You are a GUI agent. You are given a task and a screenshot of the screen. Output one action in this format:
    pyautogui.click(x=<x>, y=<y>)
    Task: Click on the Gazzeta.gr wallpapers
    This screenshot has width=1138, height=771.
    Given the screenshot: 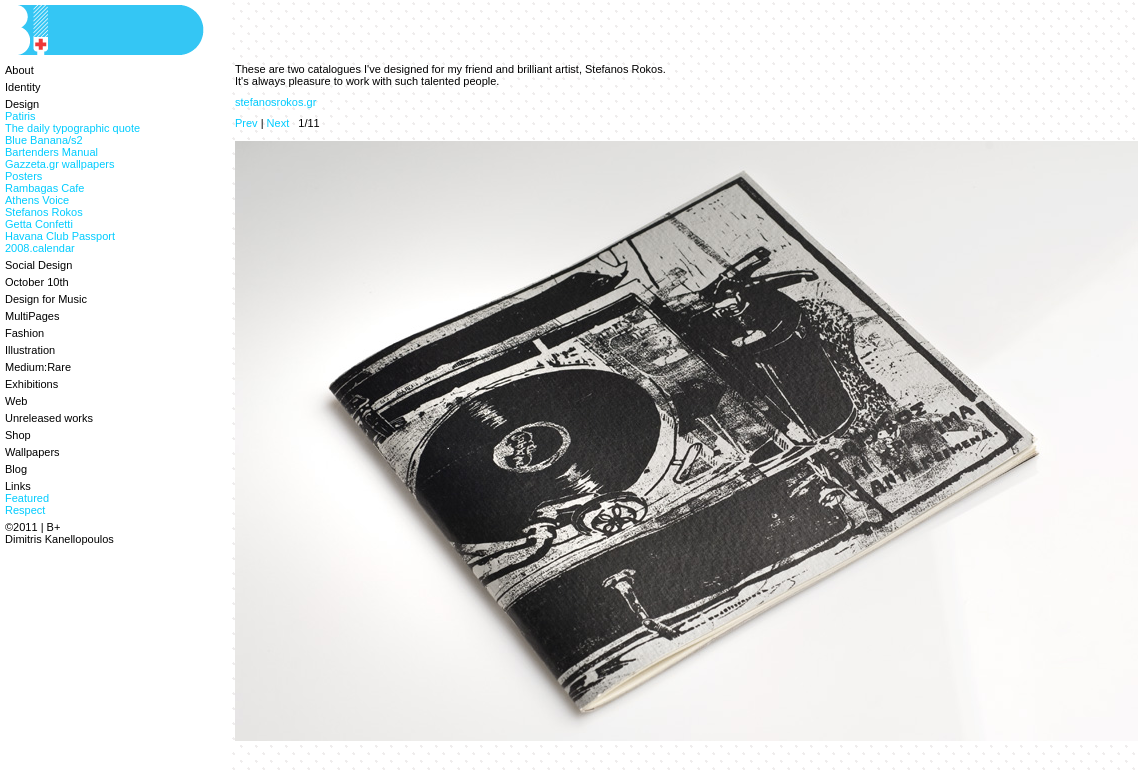 What is the action you would take?
    pyautogui.click(x=59, y=164)
    